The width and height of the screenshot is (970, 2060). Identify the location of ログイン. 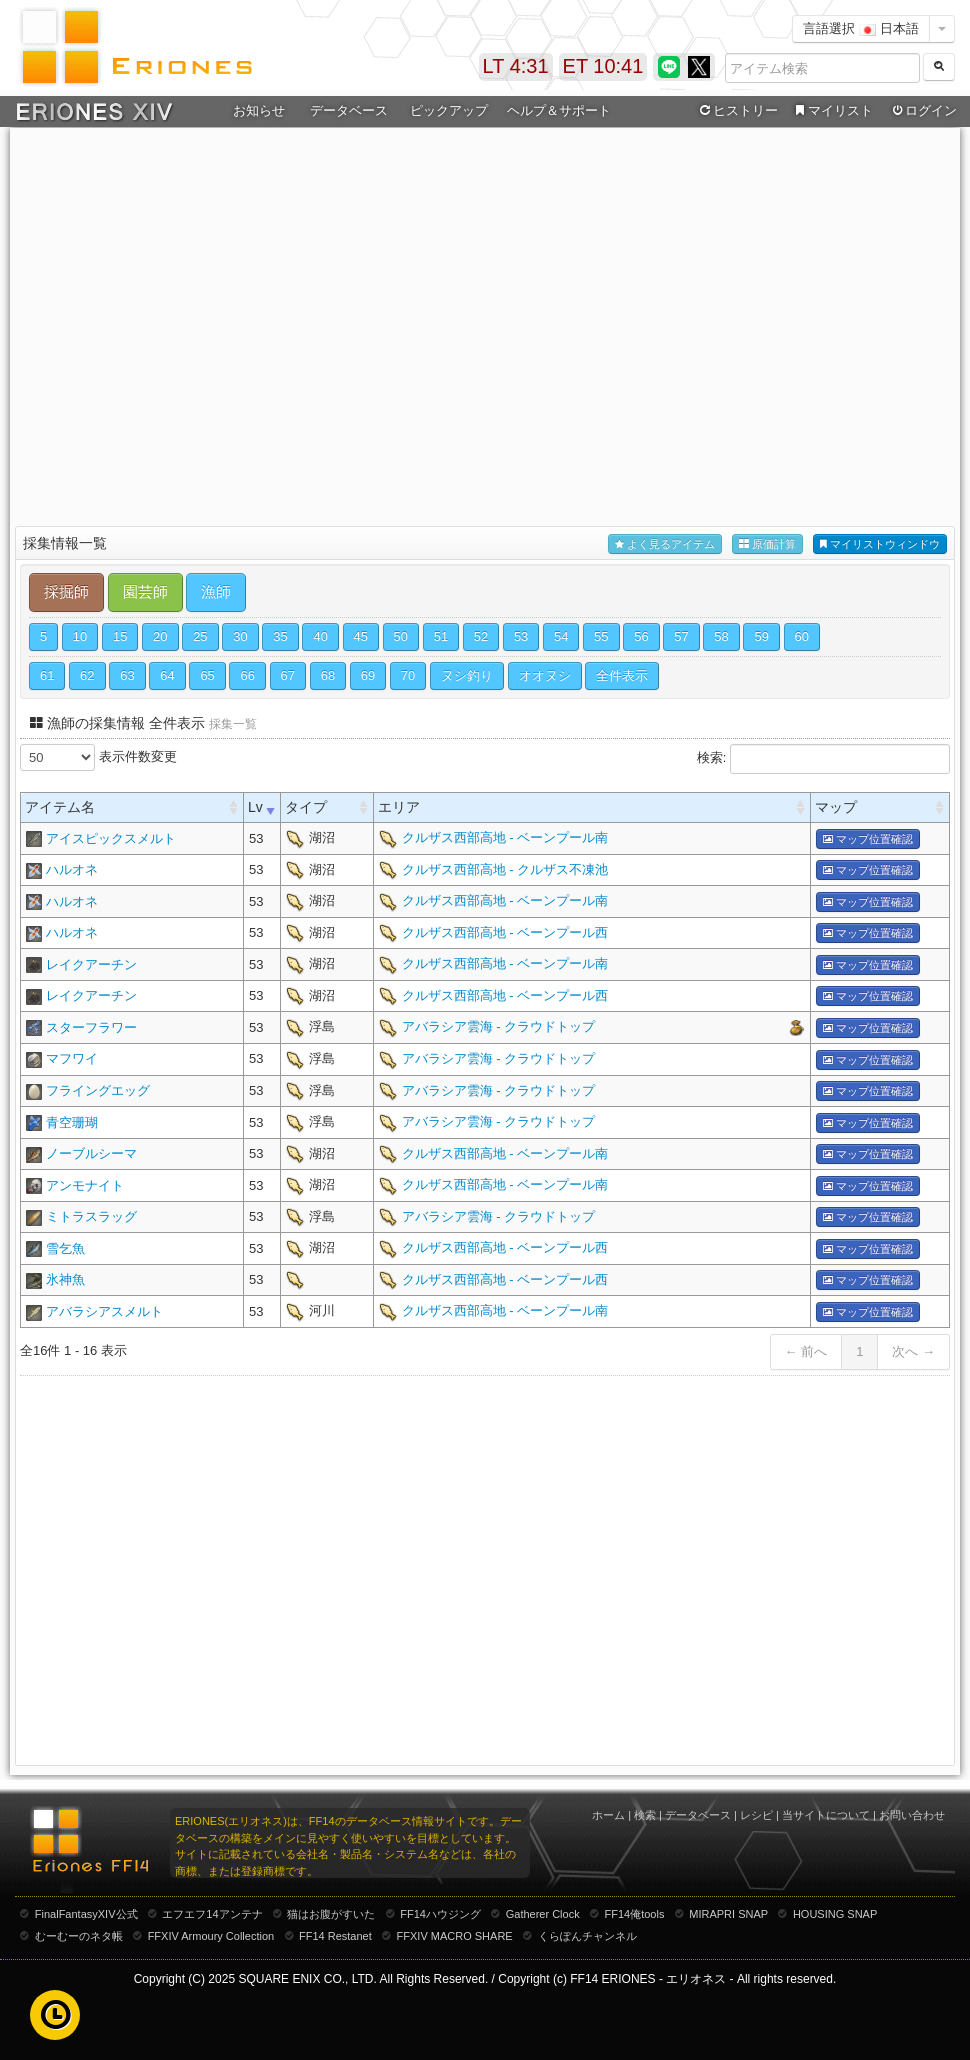
(923, 111).